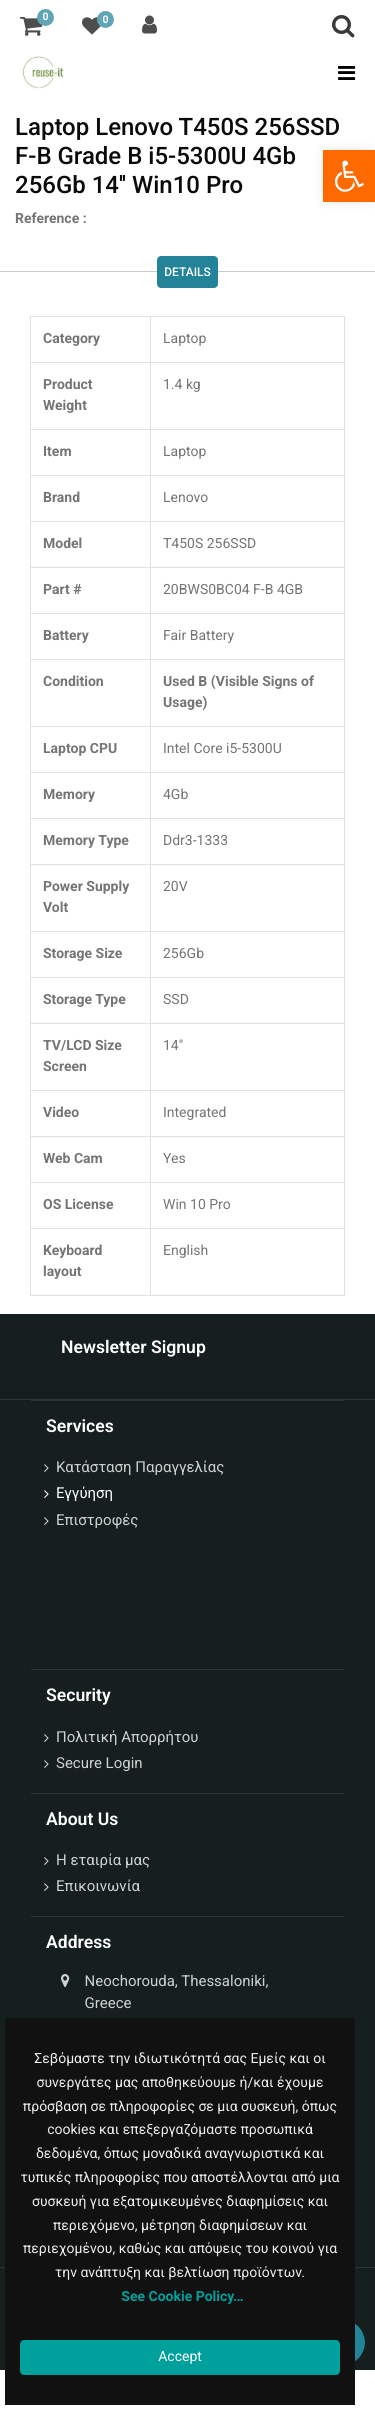  I want to click on Πολιτική Απορρήτου, so click(127, 1737).